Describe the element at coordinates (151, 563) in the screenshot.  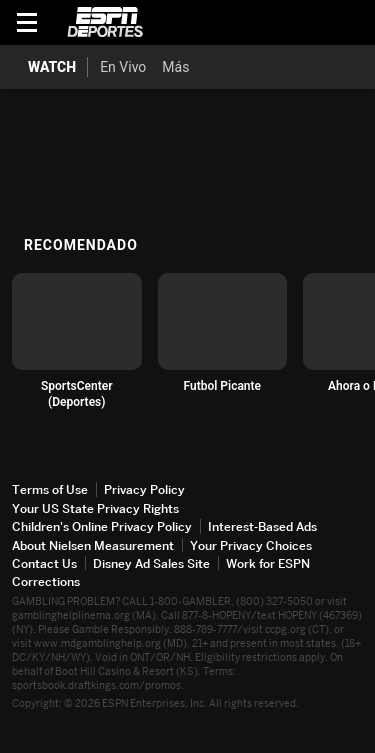
I see `Disney Ad Sales Site` at that location.